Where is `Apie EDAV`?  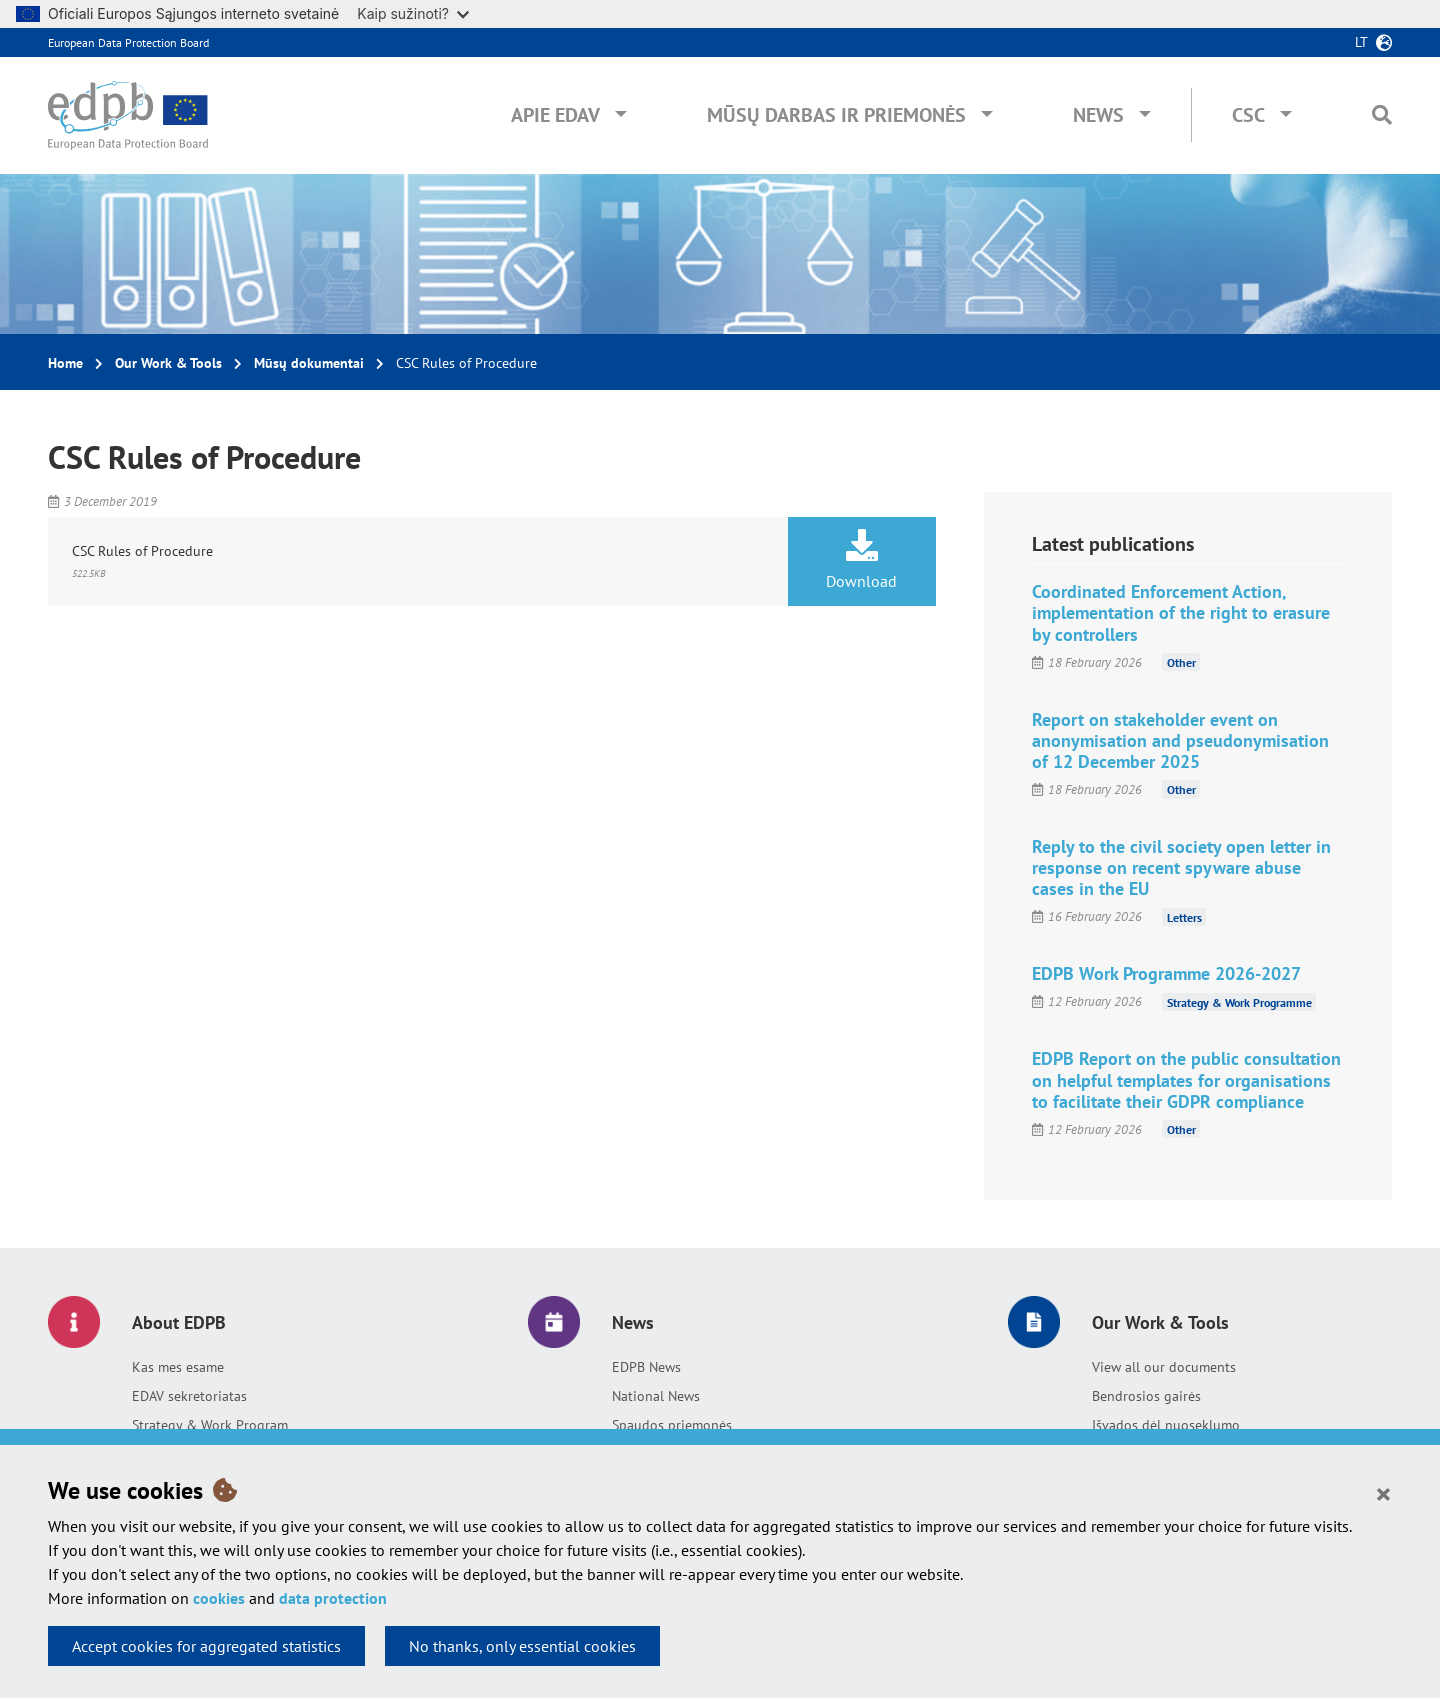 Apie EDAV is located at coordinates (555, 115).